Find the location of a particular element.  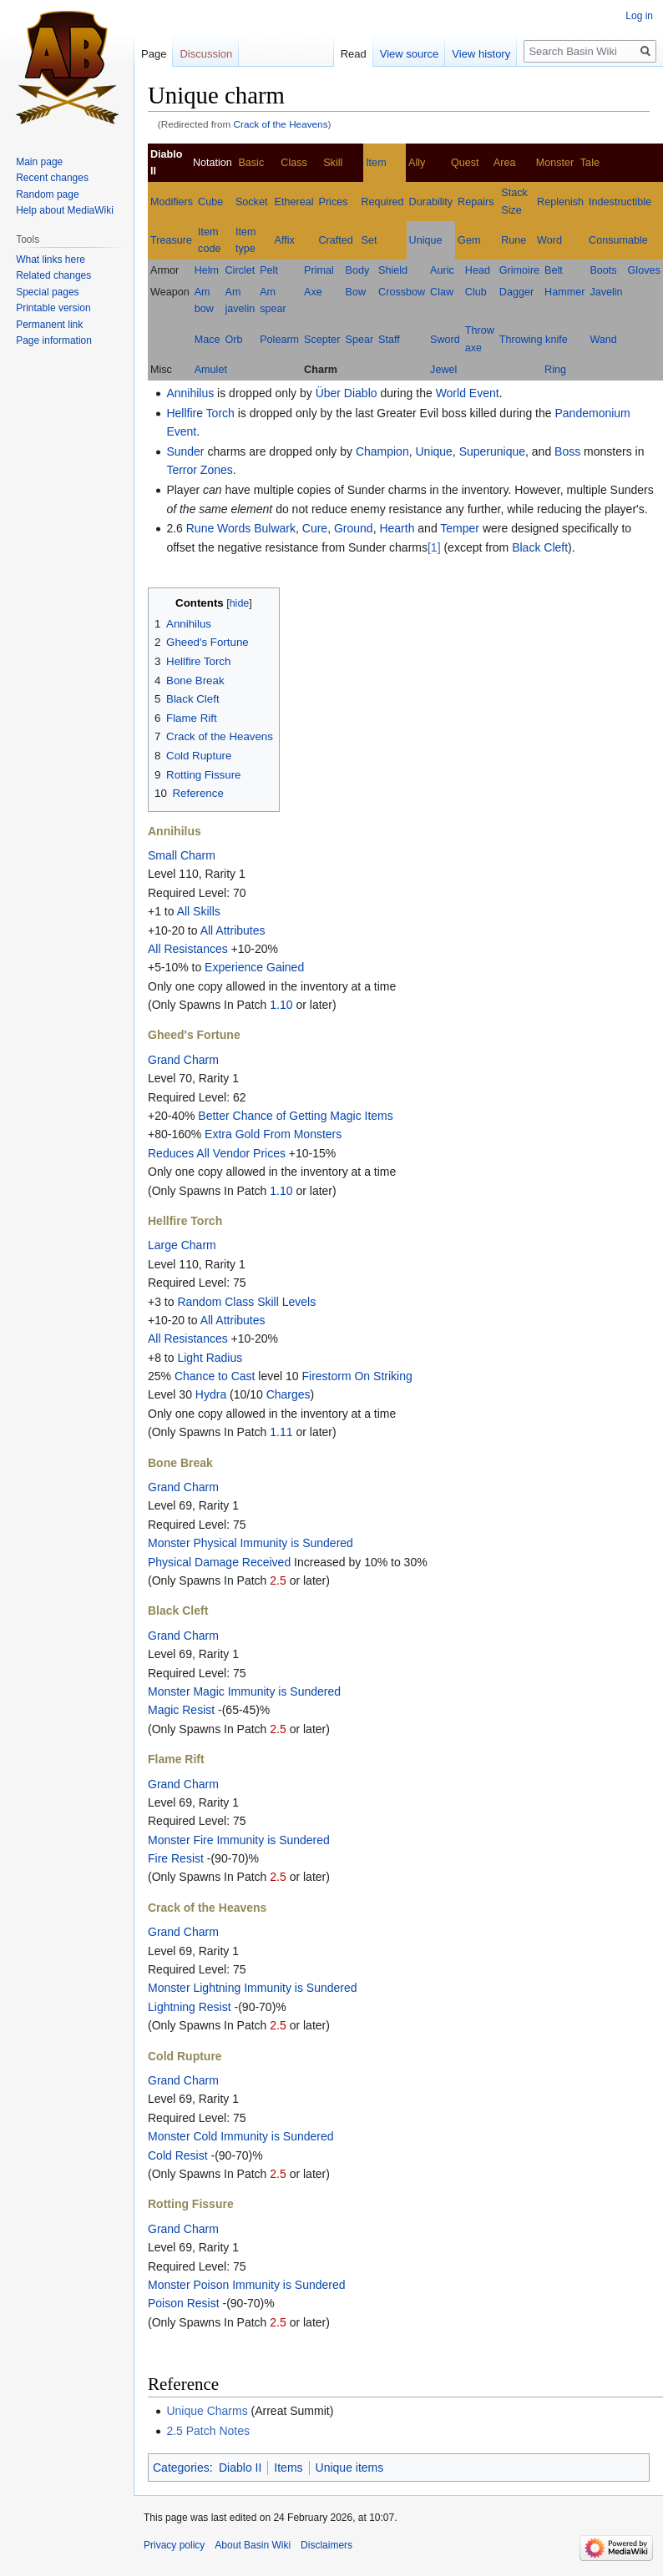

Staff is located at coordinates (389, 339).